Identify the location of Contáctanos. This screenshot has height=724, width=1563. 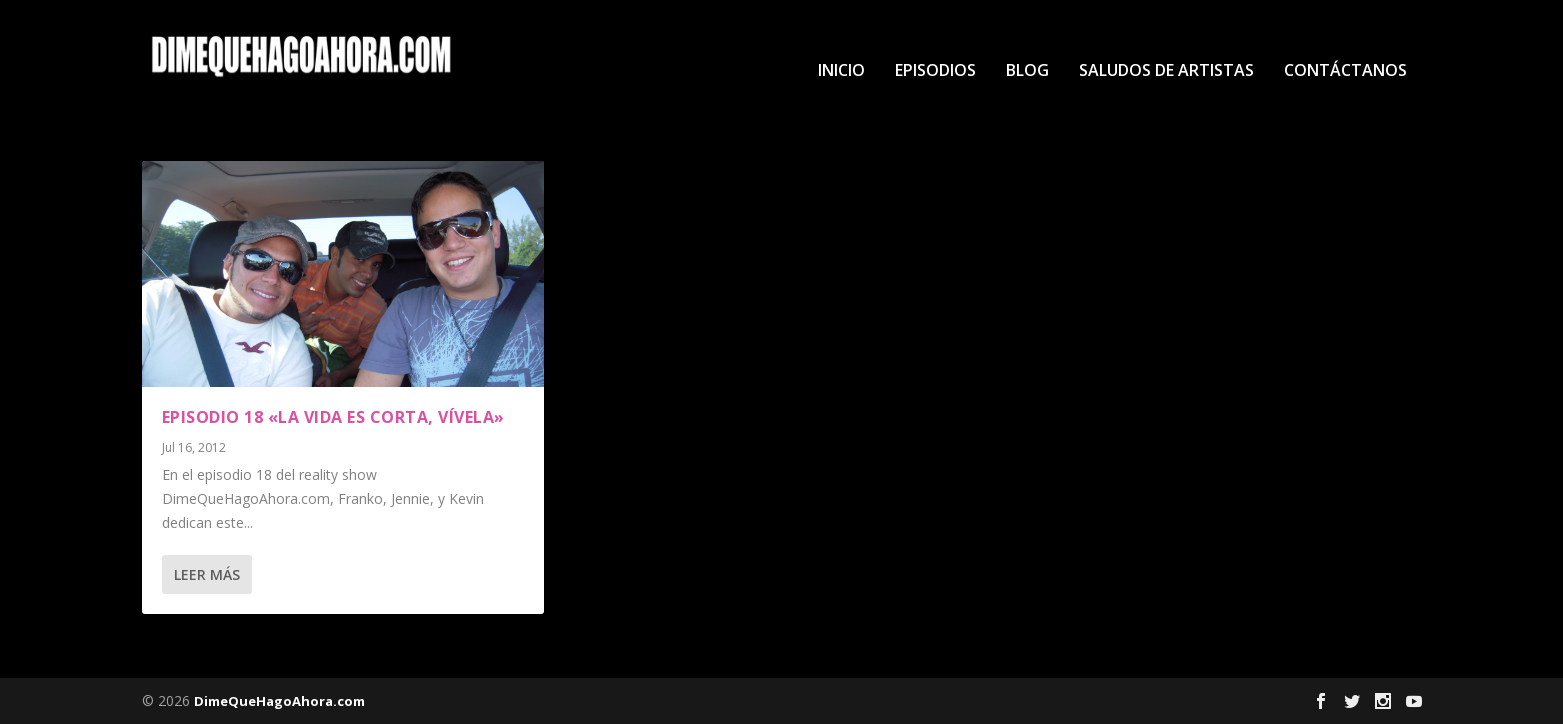
(1345, 41).